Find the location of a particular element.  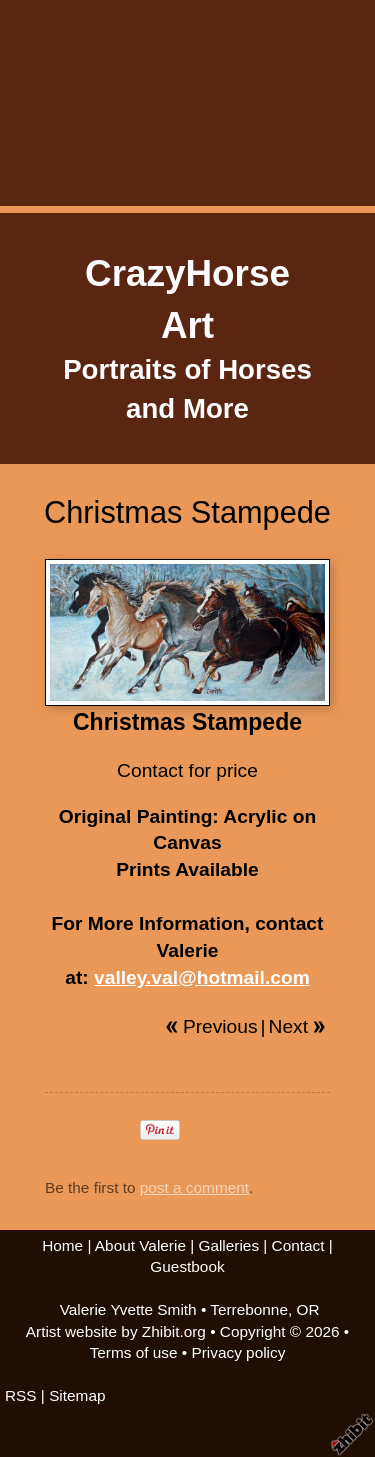

OR is located at coordinates (308, 1309).